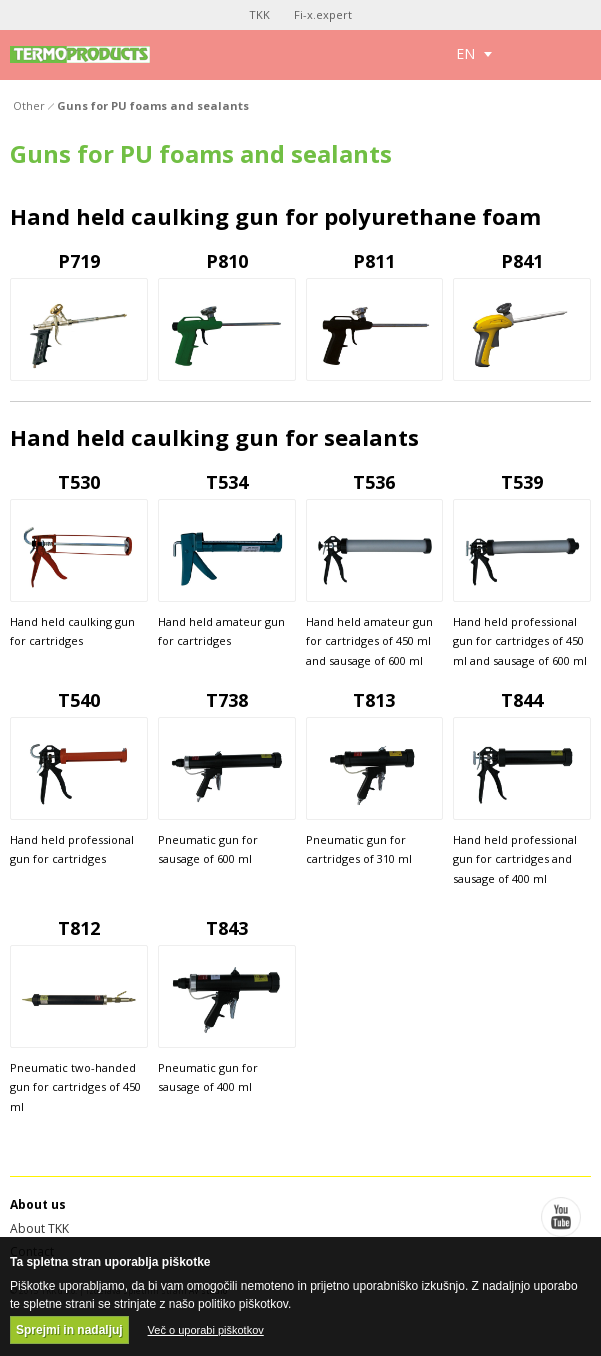 This screenshot has width=601, height=1356. What do you see at coordinates (153, 105) in the screenshot?
I see `Guns for PU foams and sealants` at bounding box center [153, 105].